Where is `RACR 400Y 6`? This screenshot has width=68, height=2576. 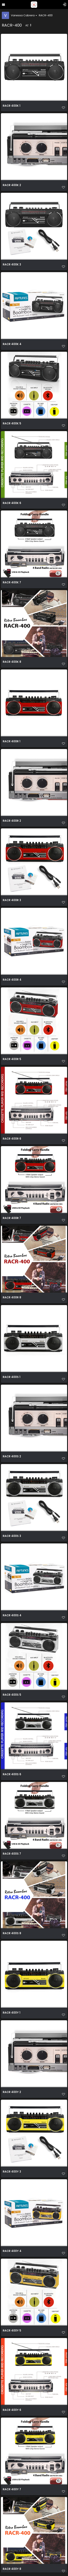
RACR 400Y 6 is located at coordinates (12, 2410).